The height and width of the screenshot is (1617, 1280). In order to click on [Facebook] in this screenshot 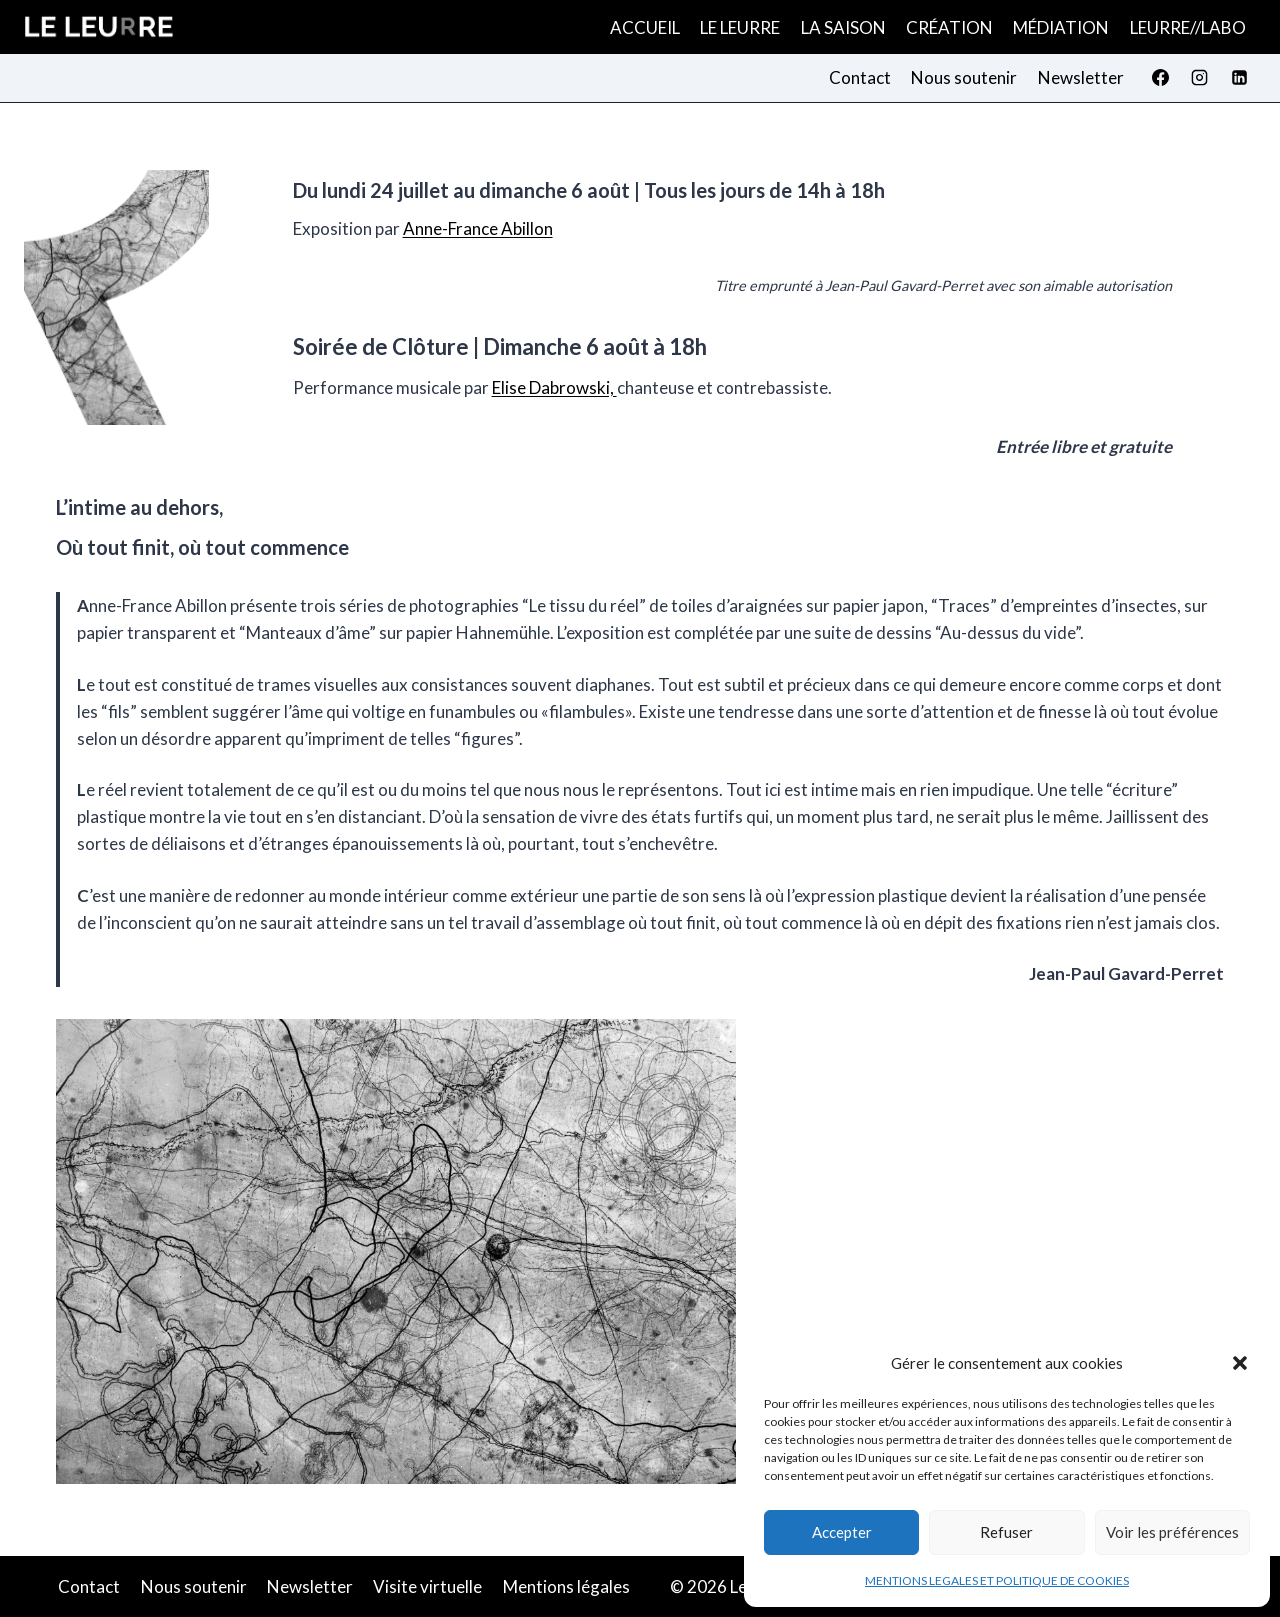, I will do `click(1161, 78)`.